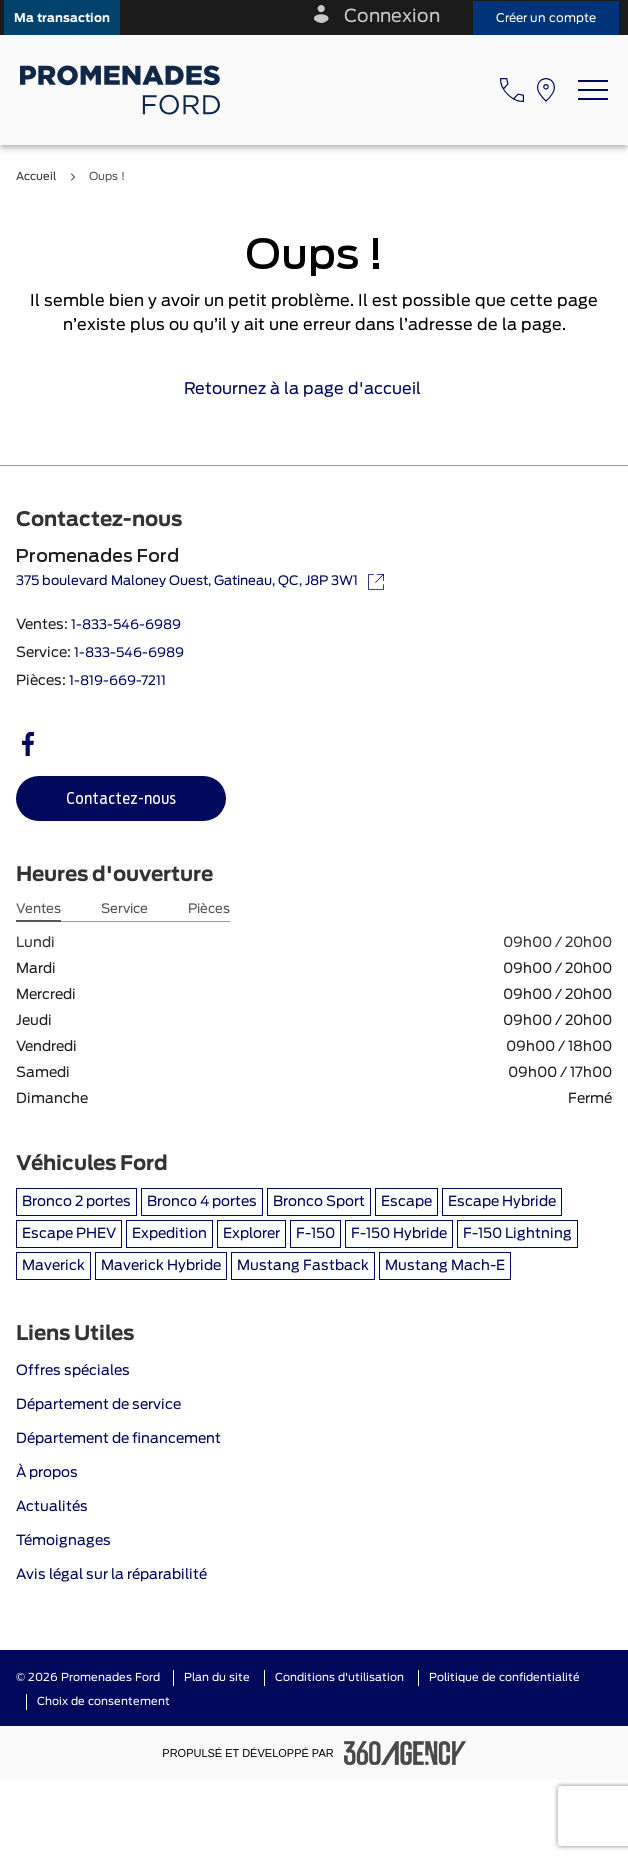 The height and width of the screenshot is (1860, 628). What do you see at coordinates (217, 1677) in the screenshot?
I see `Plan du site` at bounding box center [217, 1677].